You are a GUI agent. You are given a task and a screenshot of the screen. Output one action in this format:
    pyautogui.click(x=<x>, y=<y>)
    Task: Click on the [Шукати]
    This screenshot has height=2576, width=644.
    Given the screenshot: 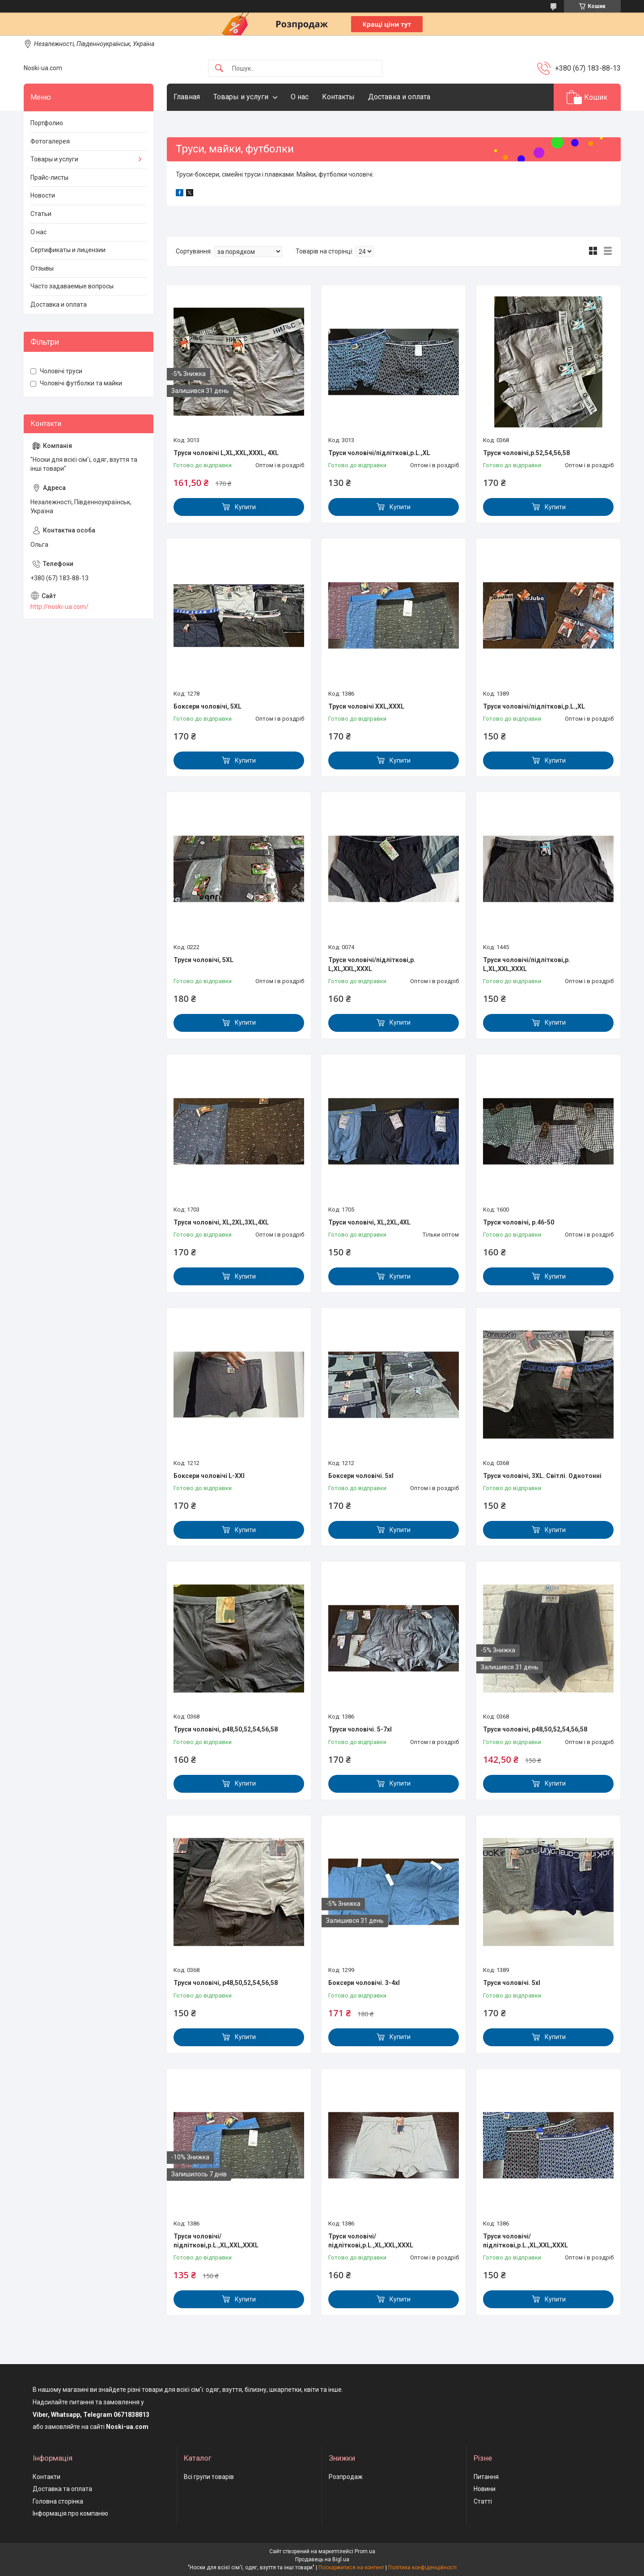 What is the action you would take?
    pyautogui.click(x=219, y=69)
    